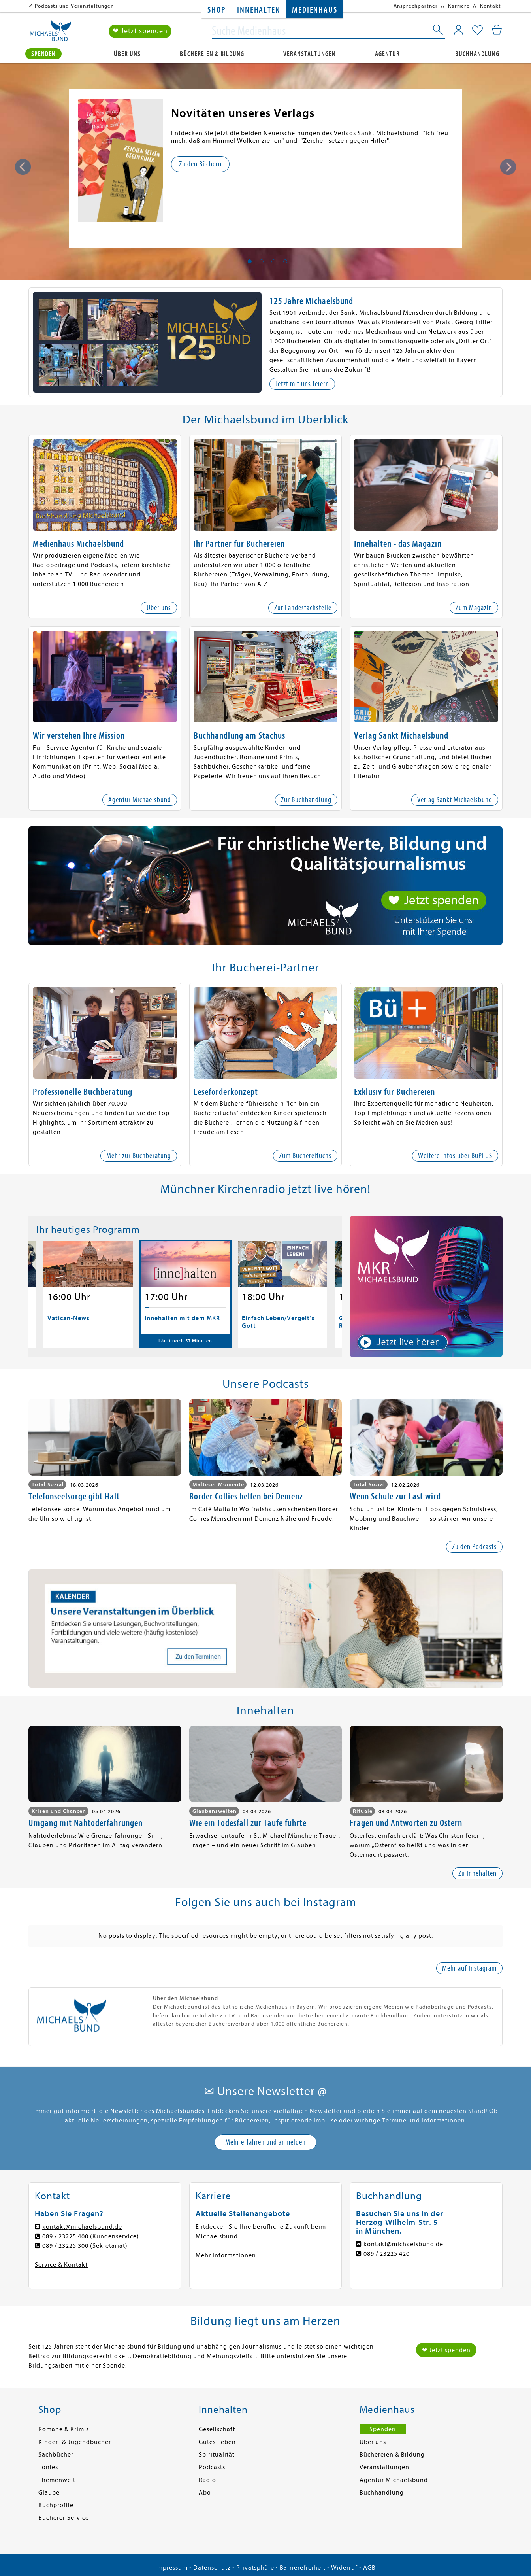  What do you see at coordinates (65, 2245) in the screenshot?
I see `089 / 23225 300` at bounding box center [65, 2245].